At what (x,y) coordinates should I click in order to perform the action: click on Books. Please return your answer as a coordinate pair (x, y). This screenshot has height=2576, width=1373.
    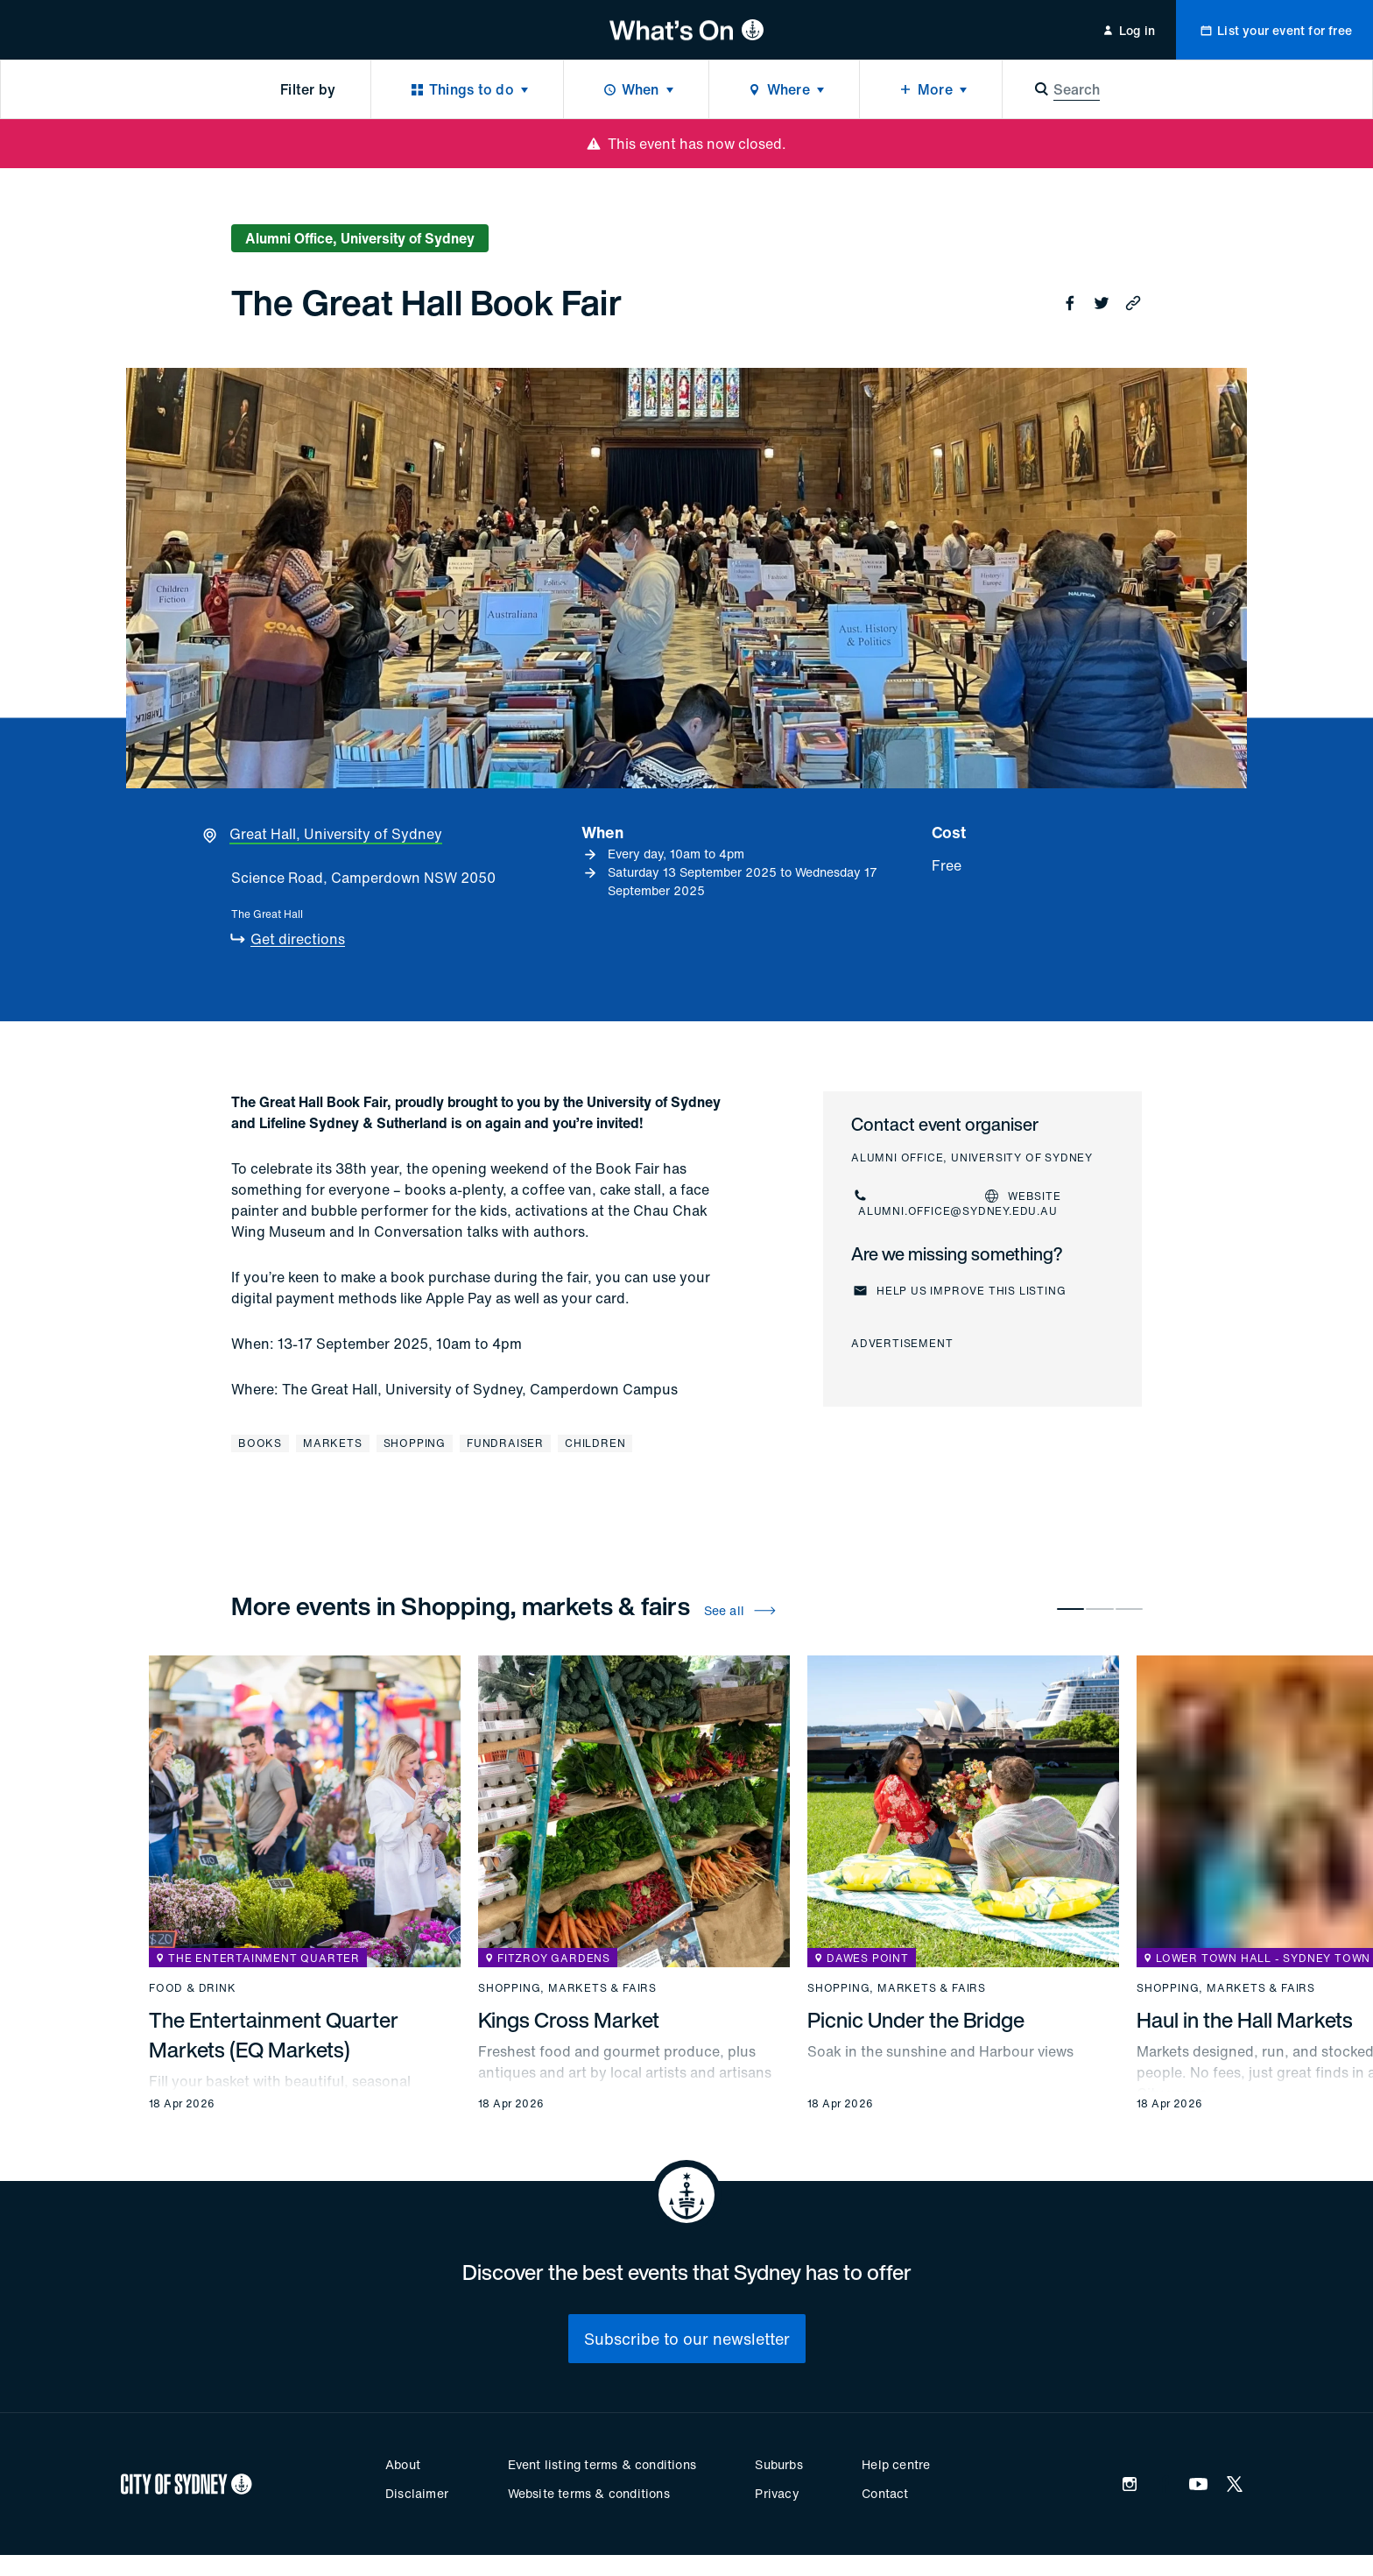
    Looking at the image, I should click on (260, 1443).